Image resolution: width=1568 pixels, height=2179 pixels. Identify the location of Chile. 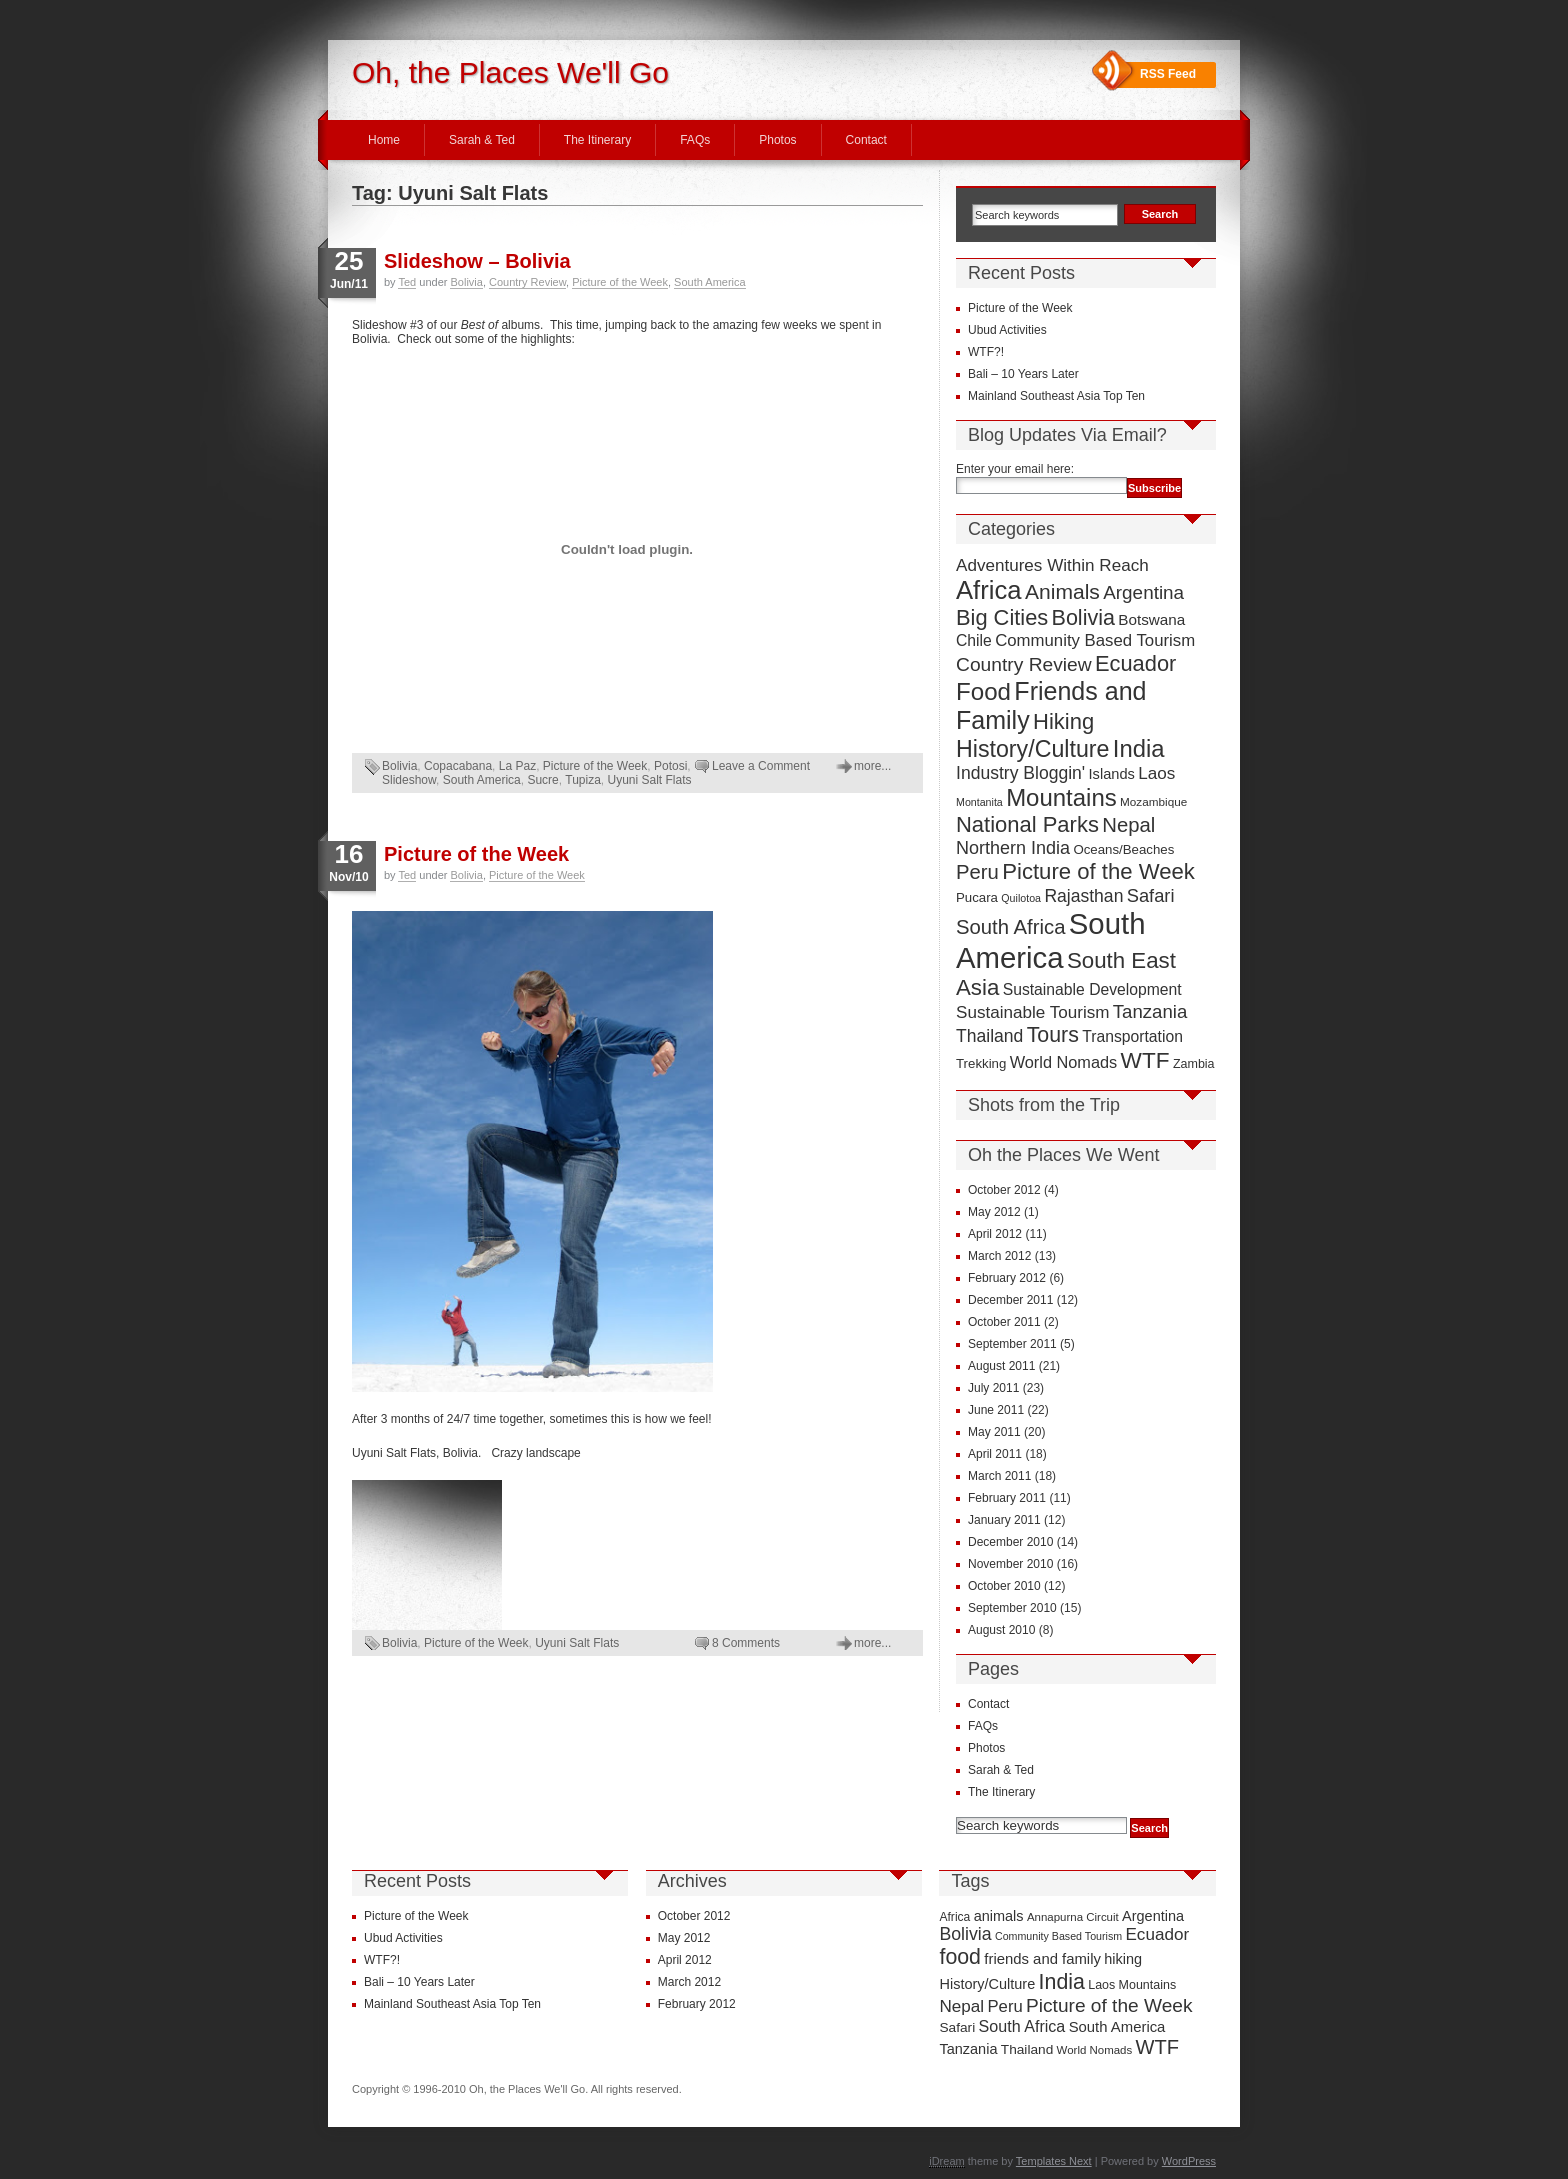
(974, 640).